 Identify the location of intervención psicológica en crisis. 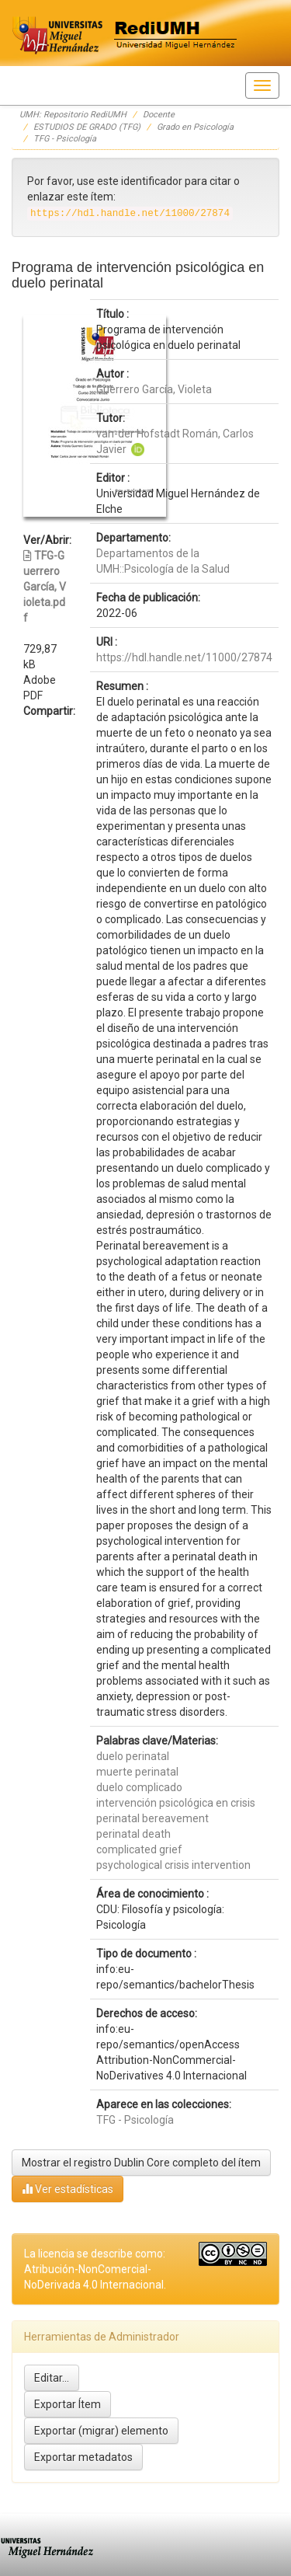
(175, 1803).